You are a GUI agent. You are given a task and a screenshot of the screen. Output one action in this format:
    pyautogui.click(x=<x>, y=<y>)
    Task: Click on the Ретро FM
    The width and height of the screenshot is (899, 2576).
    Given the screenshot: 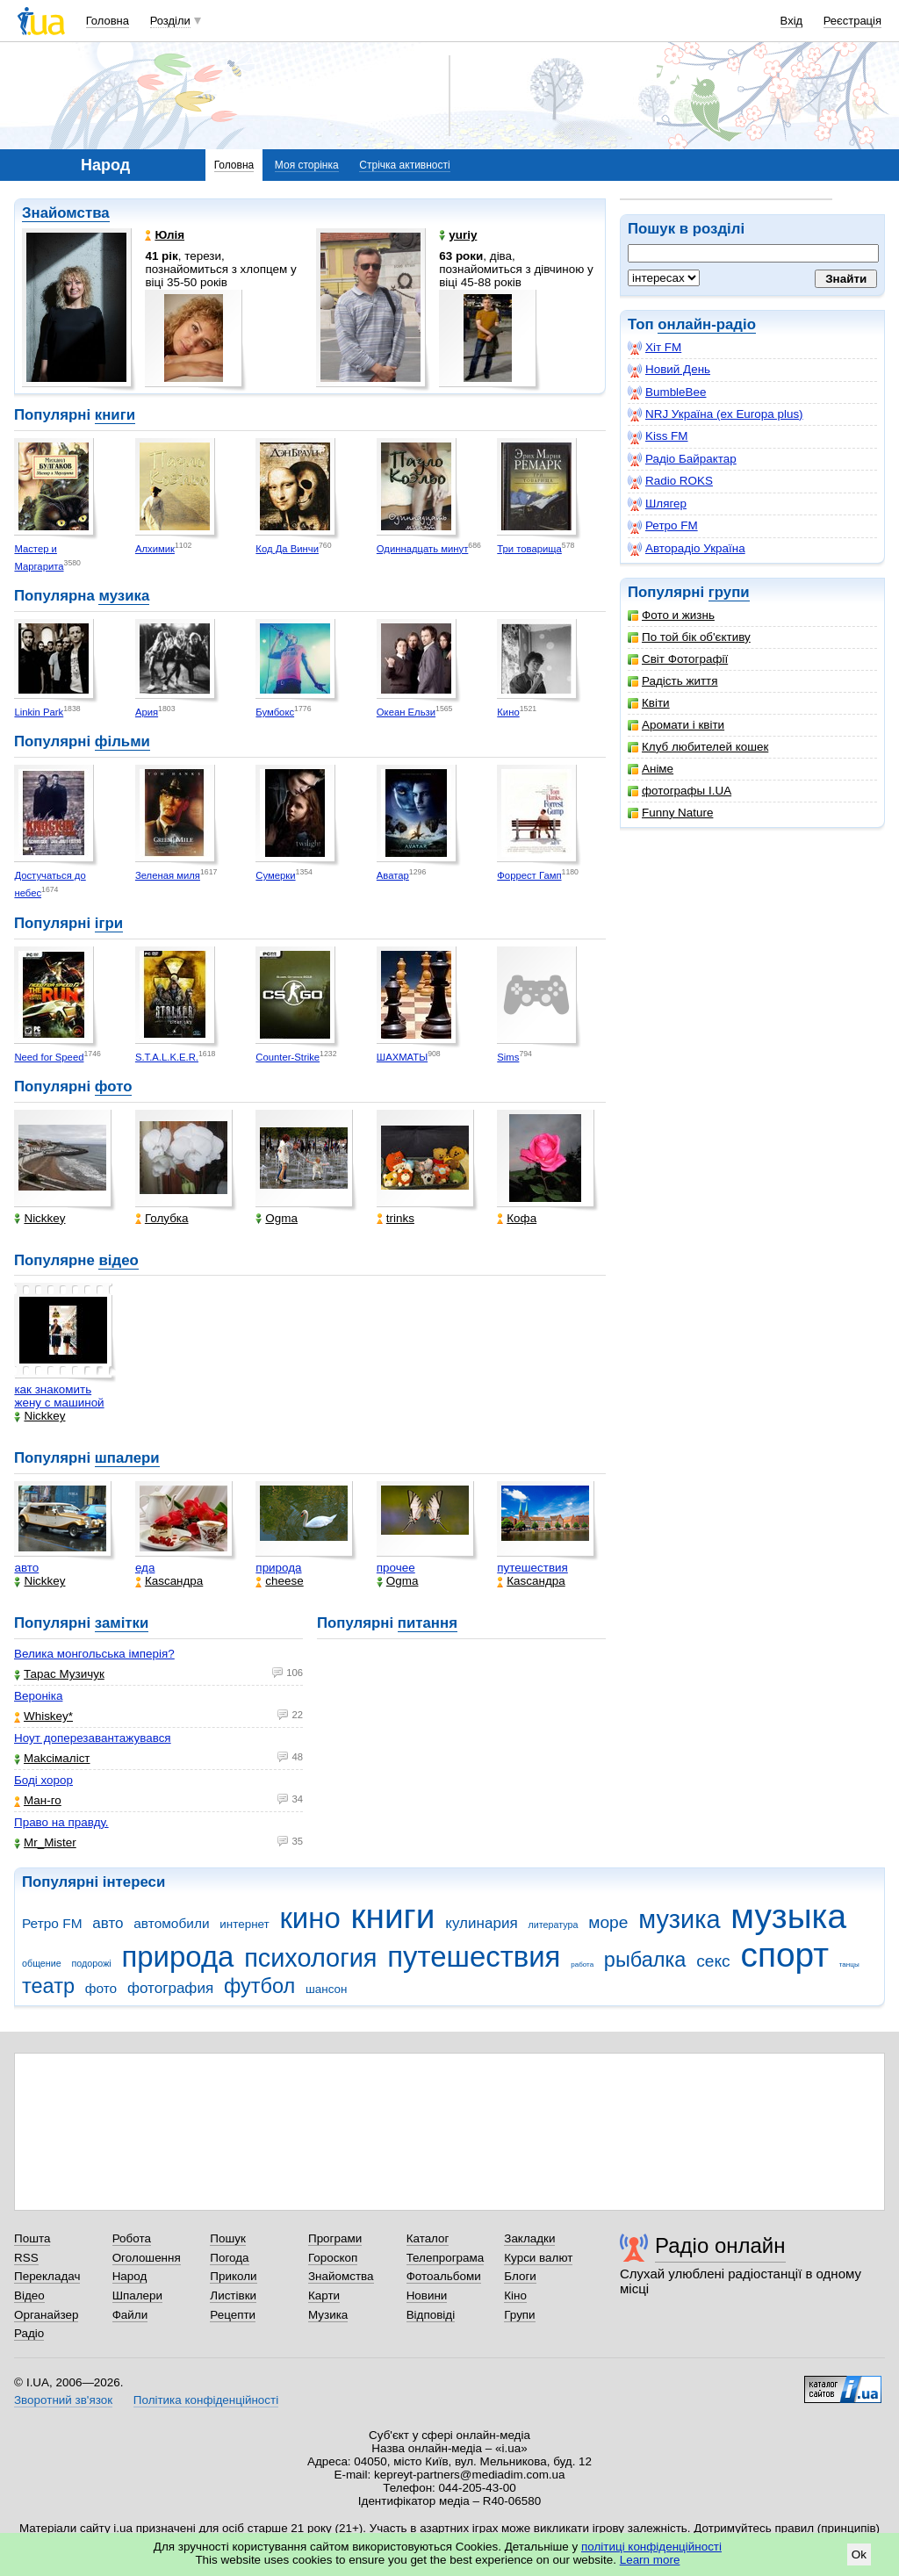 What is the action you would take?
    pyautogui.click(x=663, y=526)
    